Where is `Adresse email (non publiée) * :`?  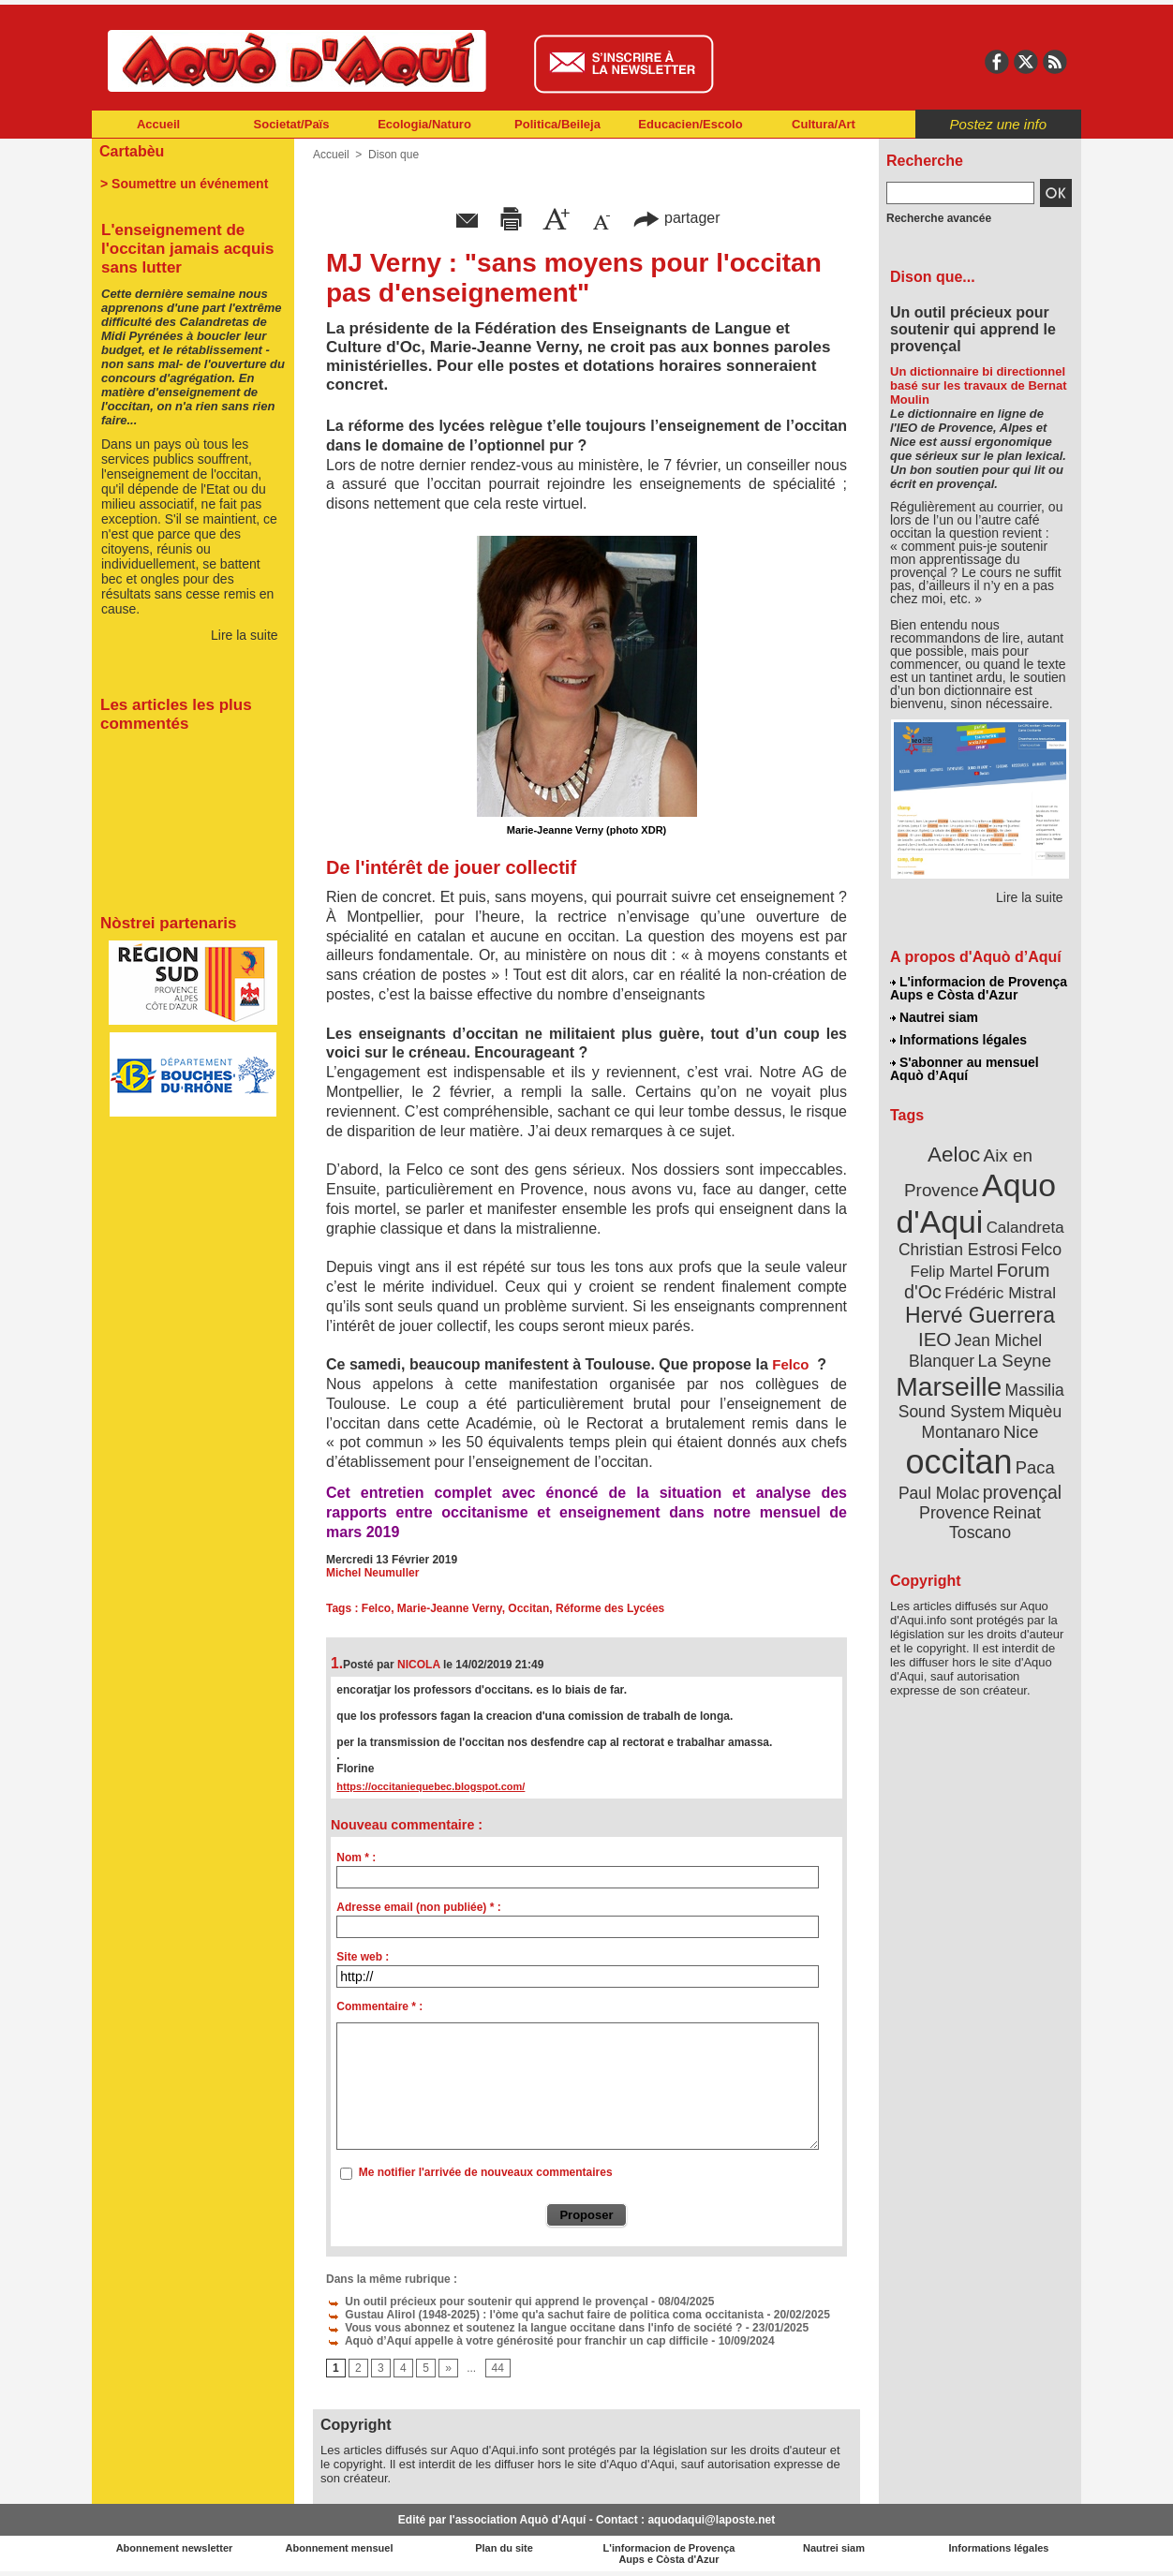
Adresse email (non publiée) * : is located at coordinates (418, 1907).